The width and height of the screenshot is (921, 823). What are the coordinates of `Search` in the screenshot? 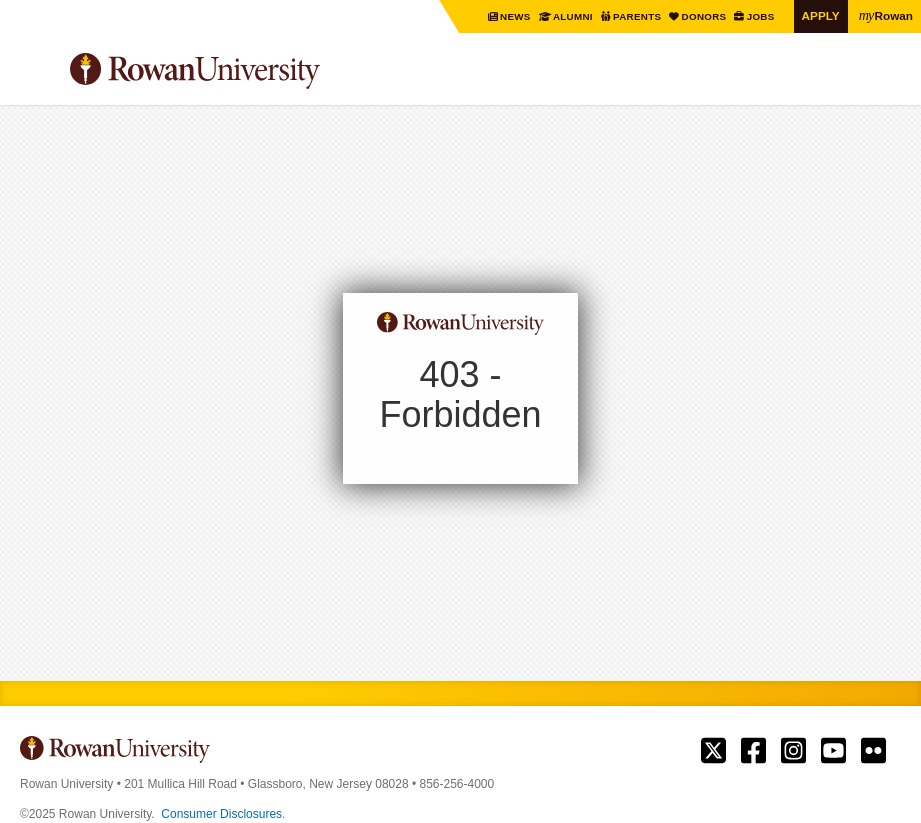 It's located at (886, 79).